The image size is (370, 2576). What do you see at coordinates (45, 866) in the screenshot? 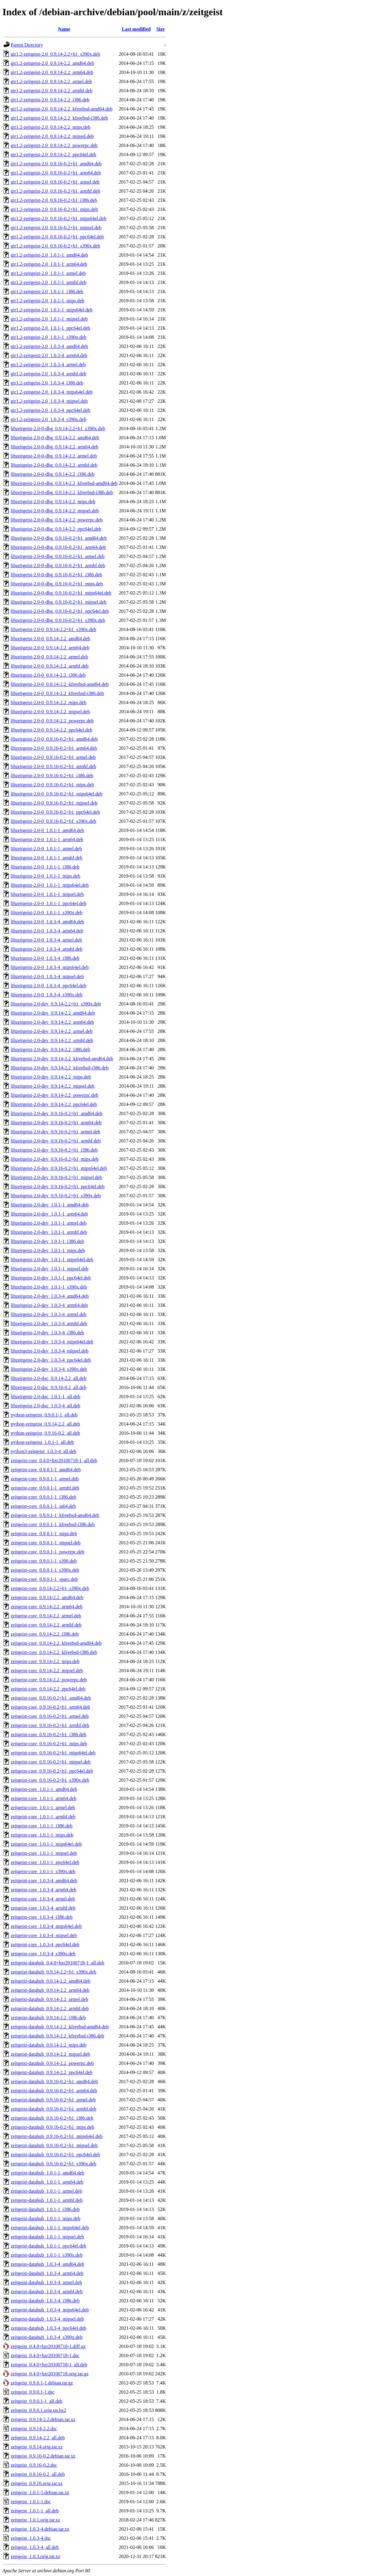
I see `libzeitgeist-2.0-0_1.0.1-1_i386.deb` at bounding box center [45, 866].